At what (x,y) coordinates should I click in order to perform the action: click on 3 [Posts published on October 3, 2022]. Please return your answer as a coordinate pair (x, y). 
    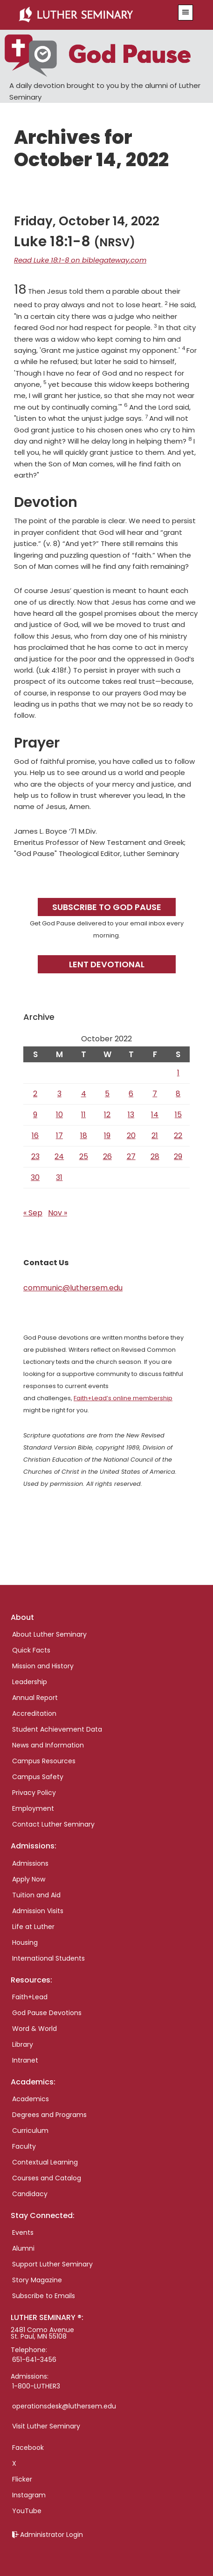
    Looking at the image, I should click on (59, 1093).